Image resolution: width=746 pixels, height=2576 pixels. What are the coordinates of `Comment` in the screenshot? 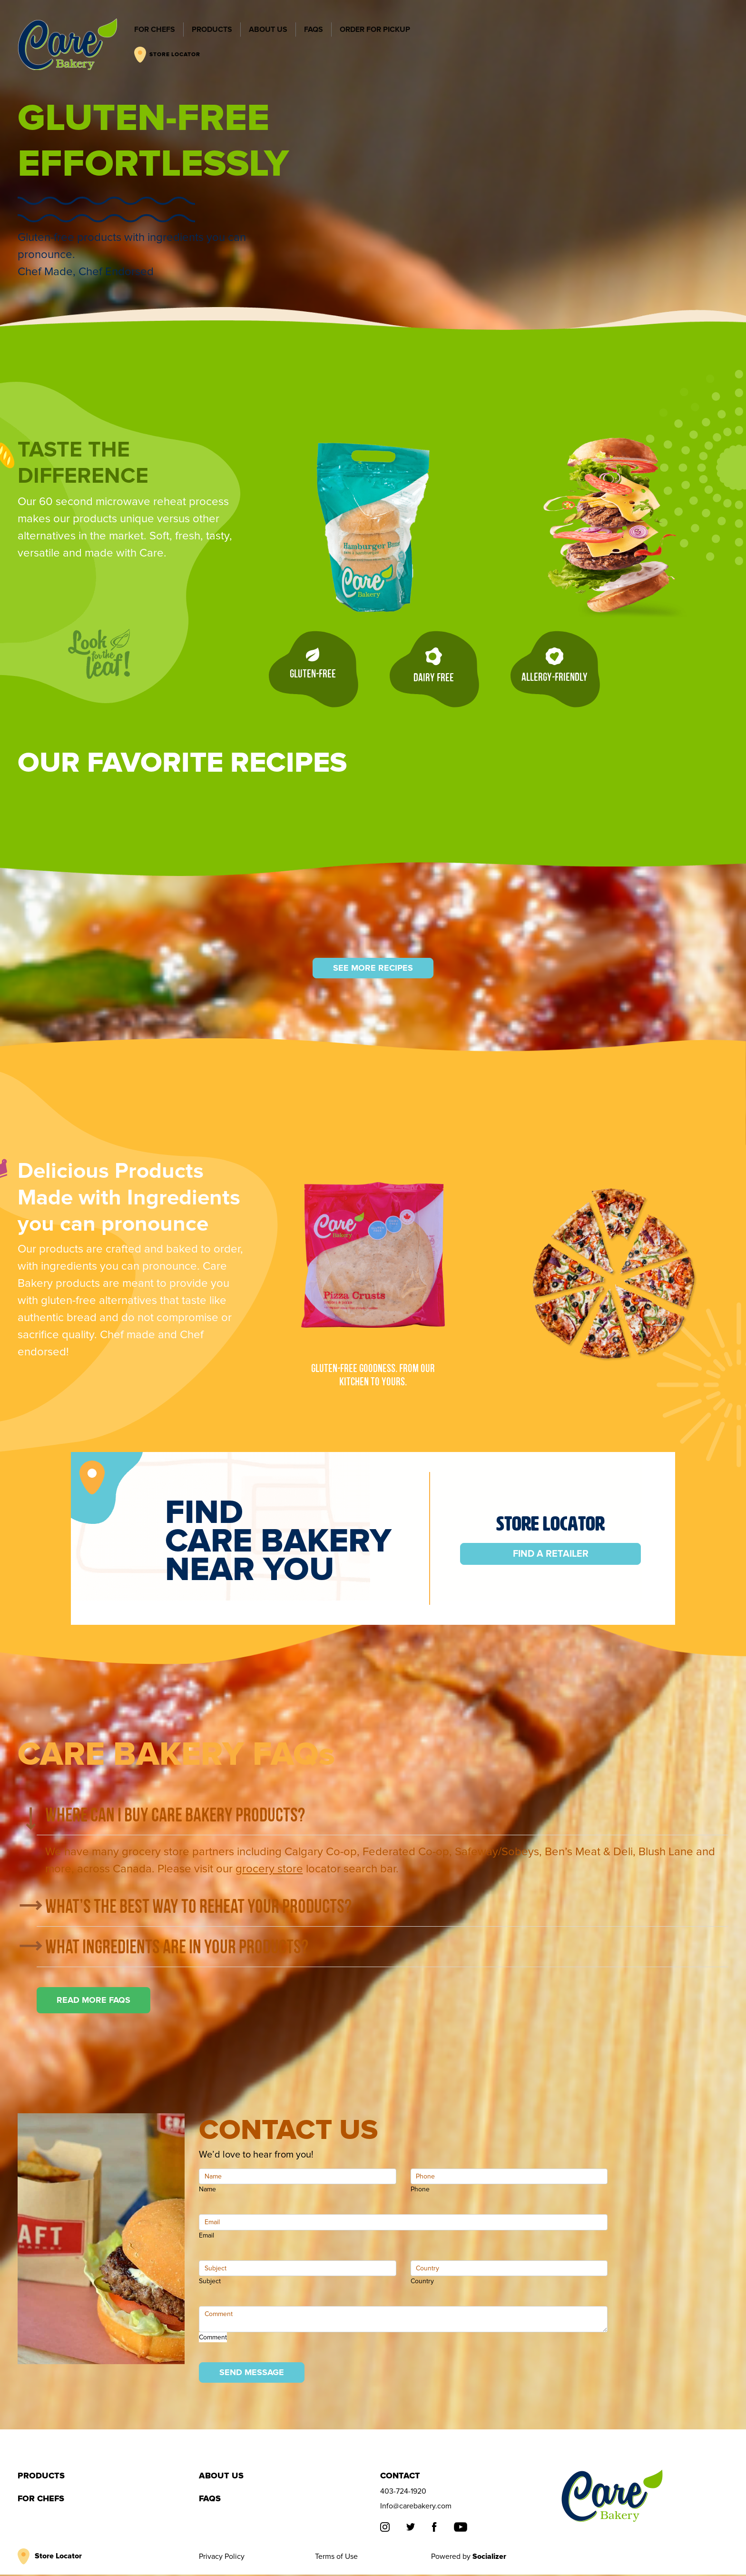 It's located at (213, 2338).